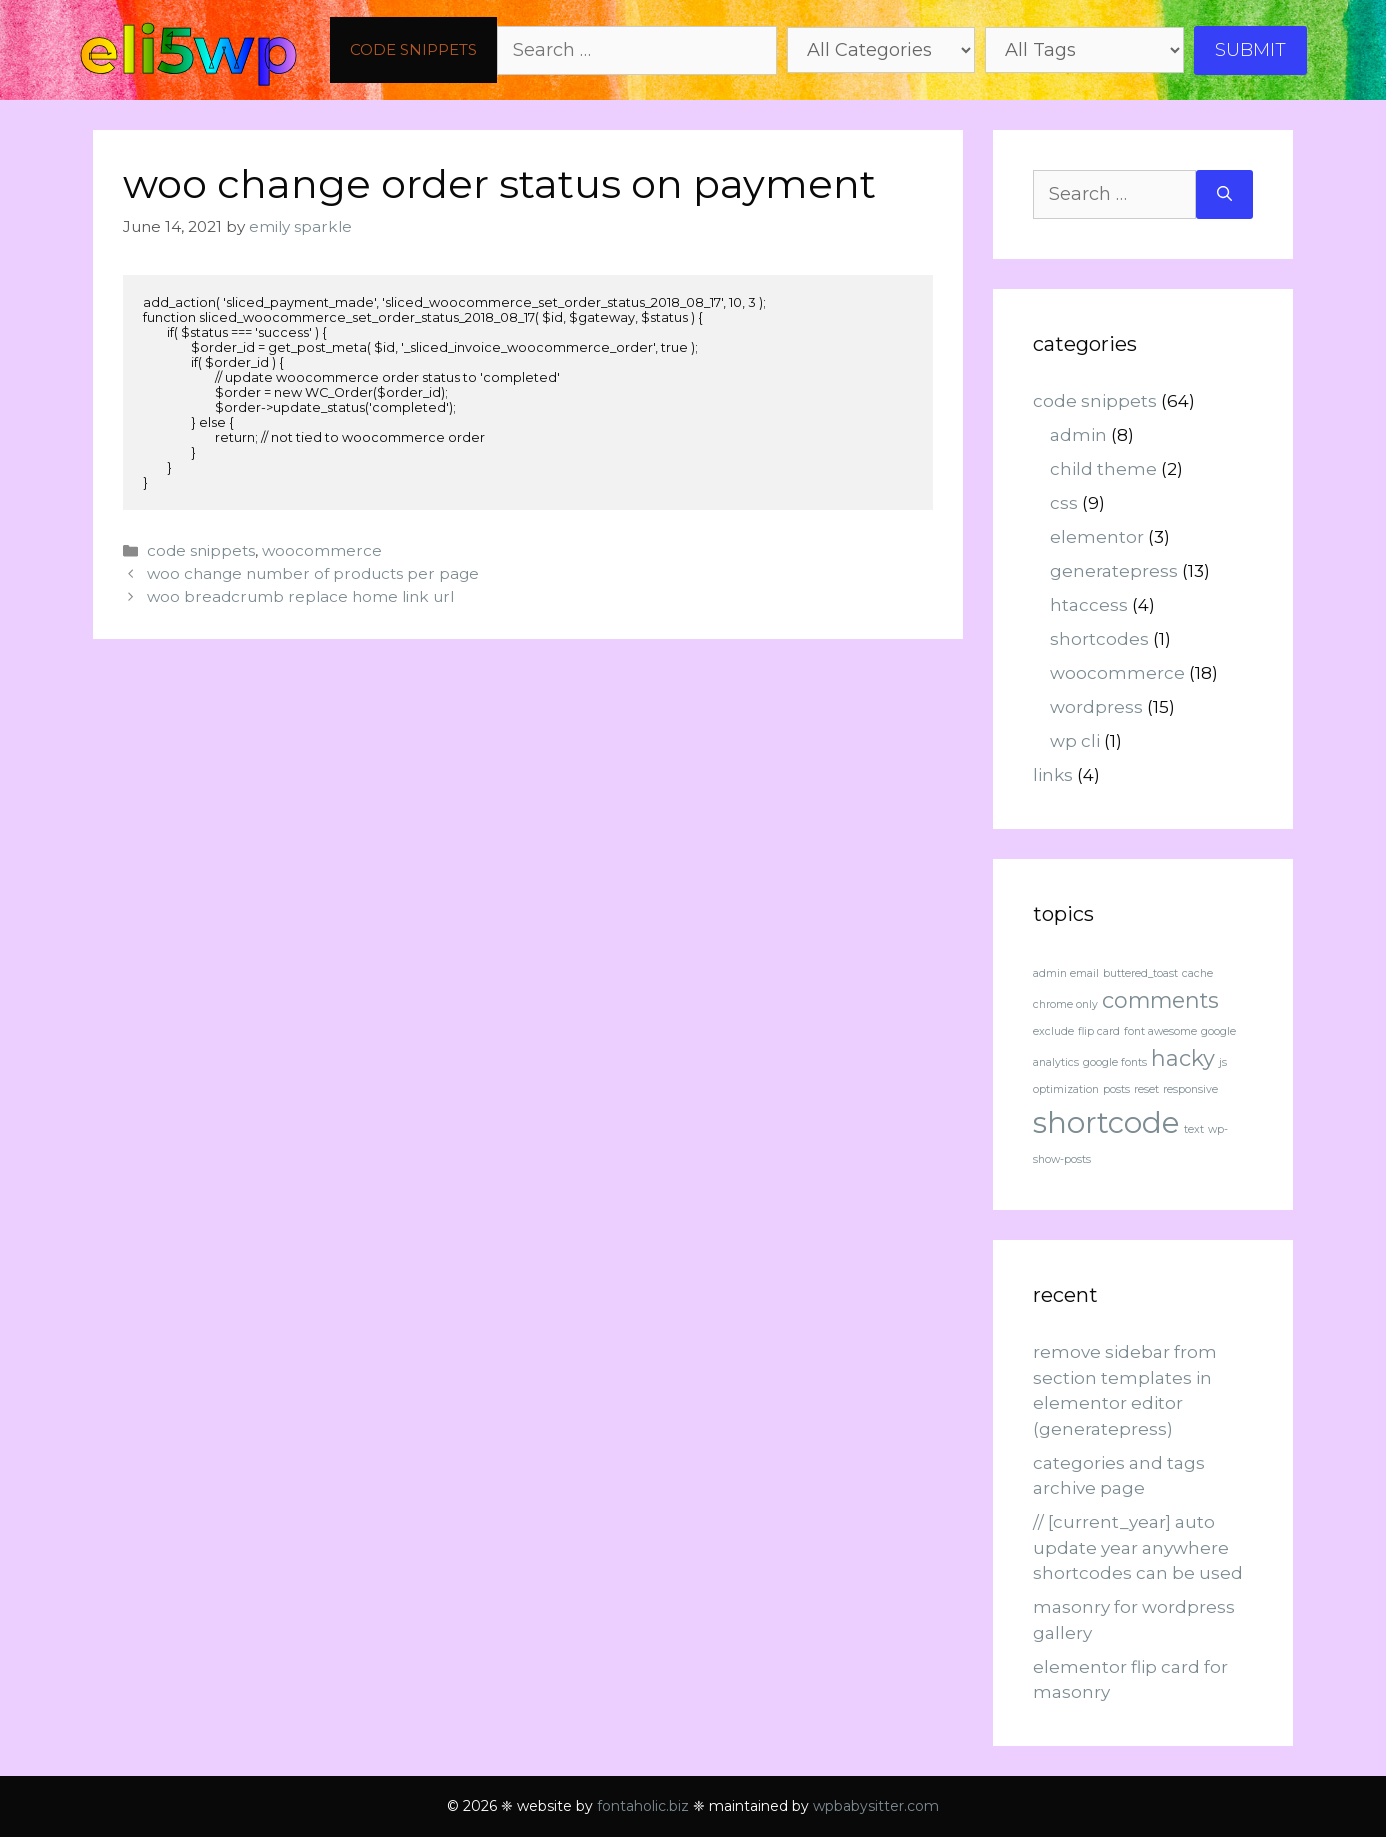  Describe the element at coordinates (1078, 435) in the screenshot. I see `admin` at that location.